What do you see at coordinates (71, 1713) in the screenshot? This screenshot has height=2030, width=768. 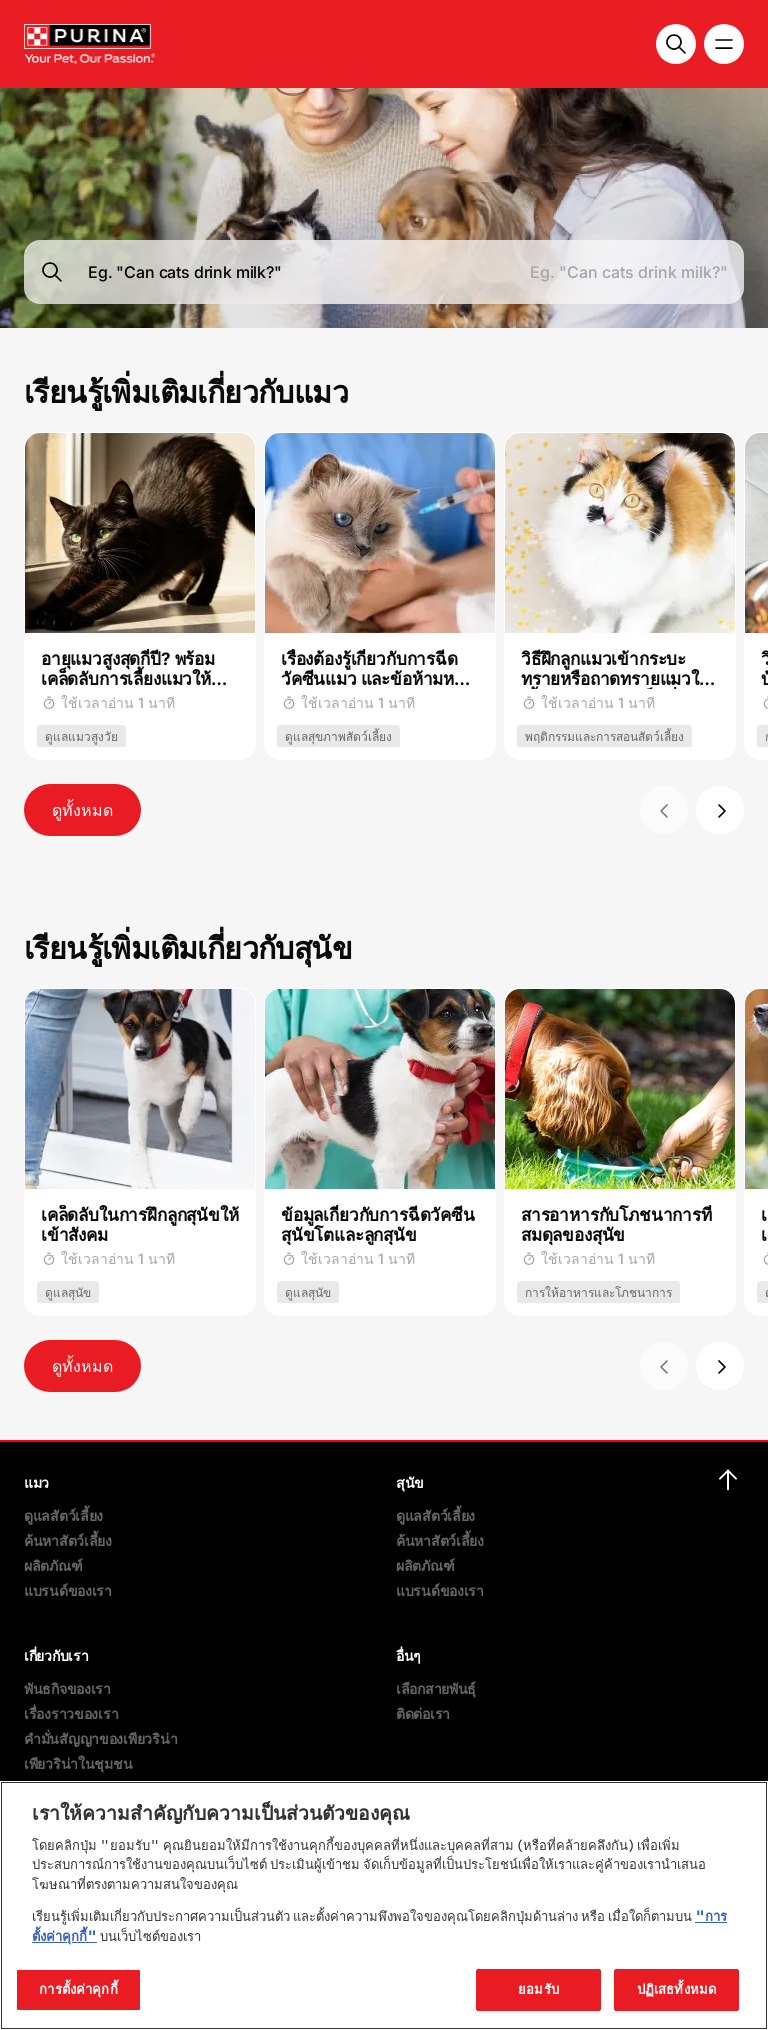 I see `เรื่องราวของเรา` at bounding box center [71, 1713].